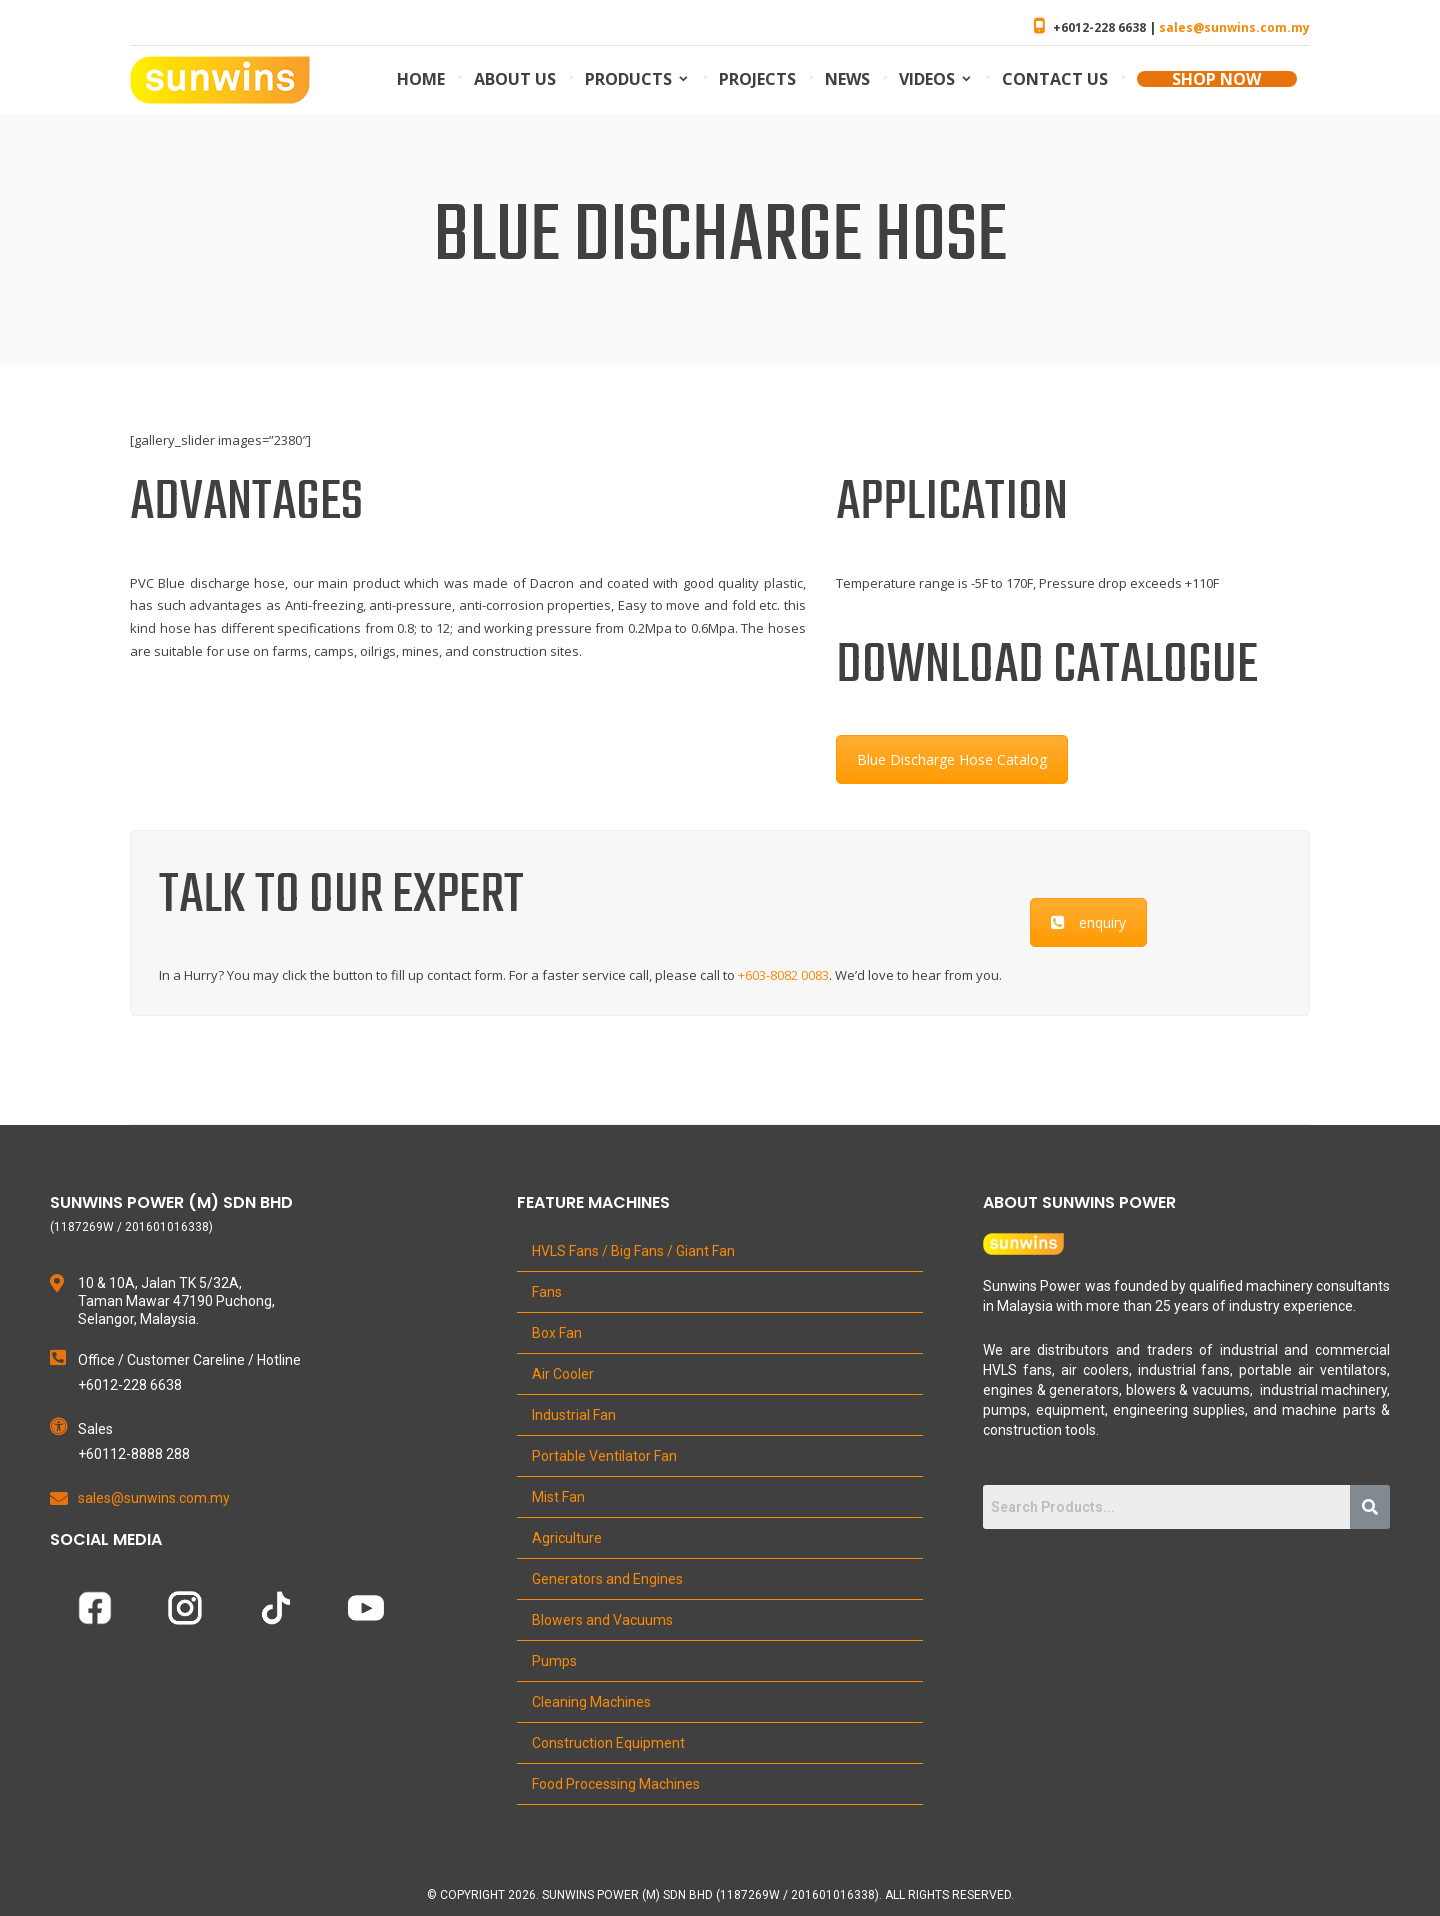 The image size is (1440, 1916). Describe the element at coordinates (554, 1661) in the screenshot. I see `Pumps` at that location.